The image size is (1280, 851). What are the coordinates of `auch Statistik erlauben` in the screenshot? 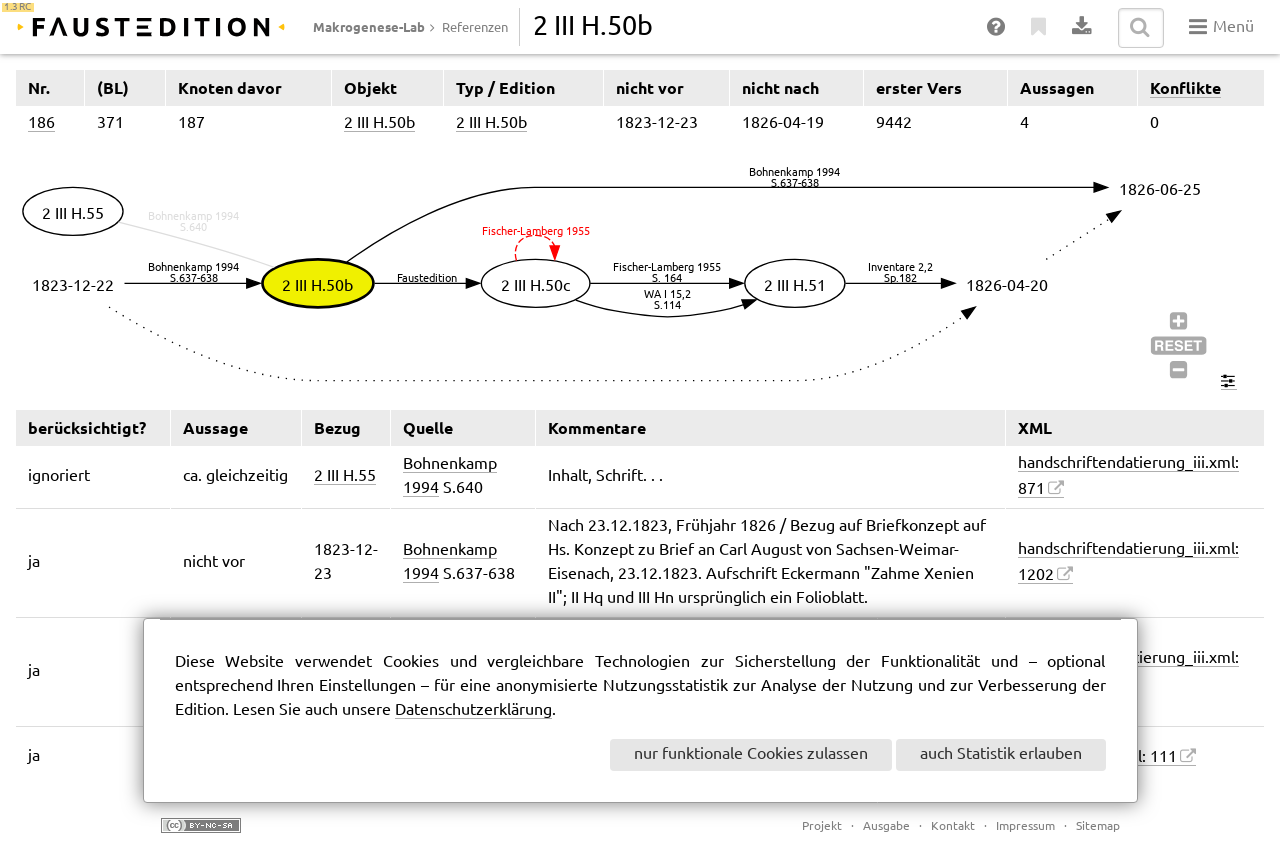 It's located at (1001, 754).